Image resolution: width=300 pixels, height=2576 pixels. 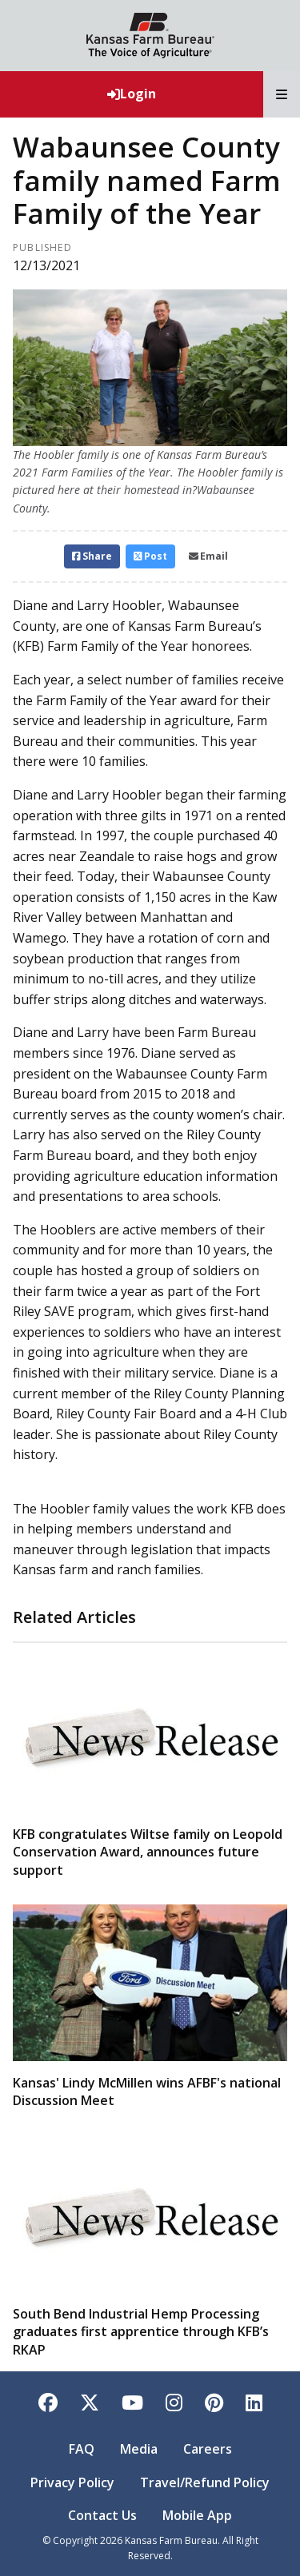 What do you see at coordinates (207, 2449) in the screenshot?
I see `Careers` at bounding box center [207, 2449].